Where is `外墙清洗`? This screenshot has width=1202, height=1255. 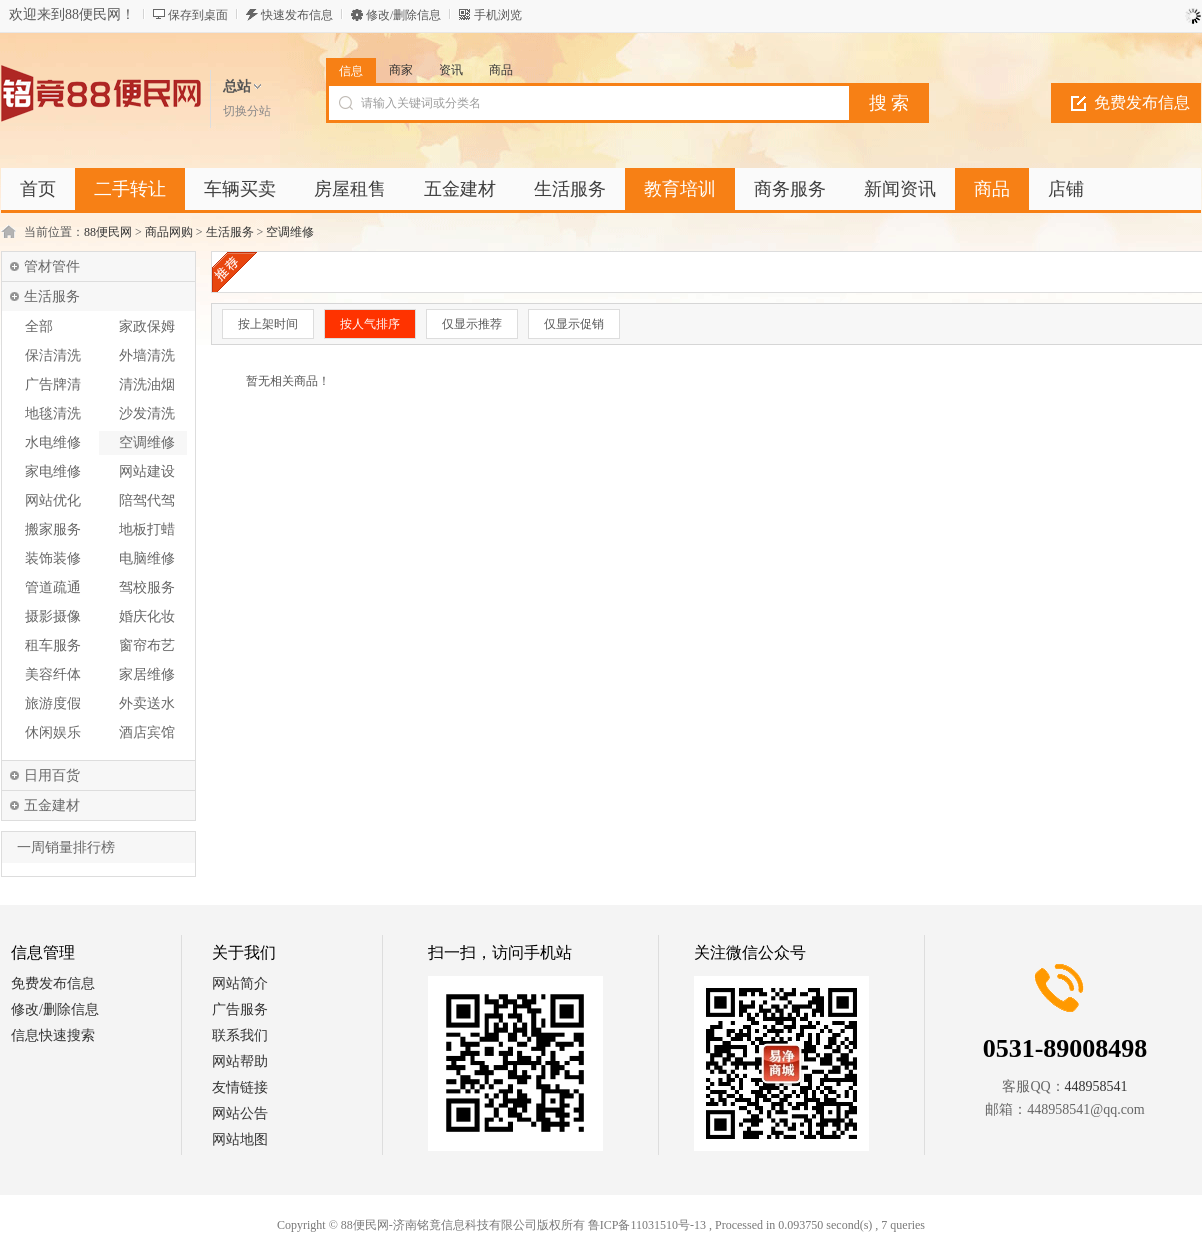
外墙清洗 is located at coordinates (147, 355).